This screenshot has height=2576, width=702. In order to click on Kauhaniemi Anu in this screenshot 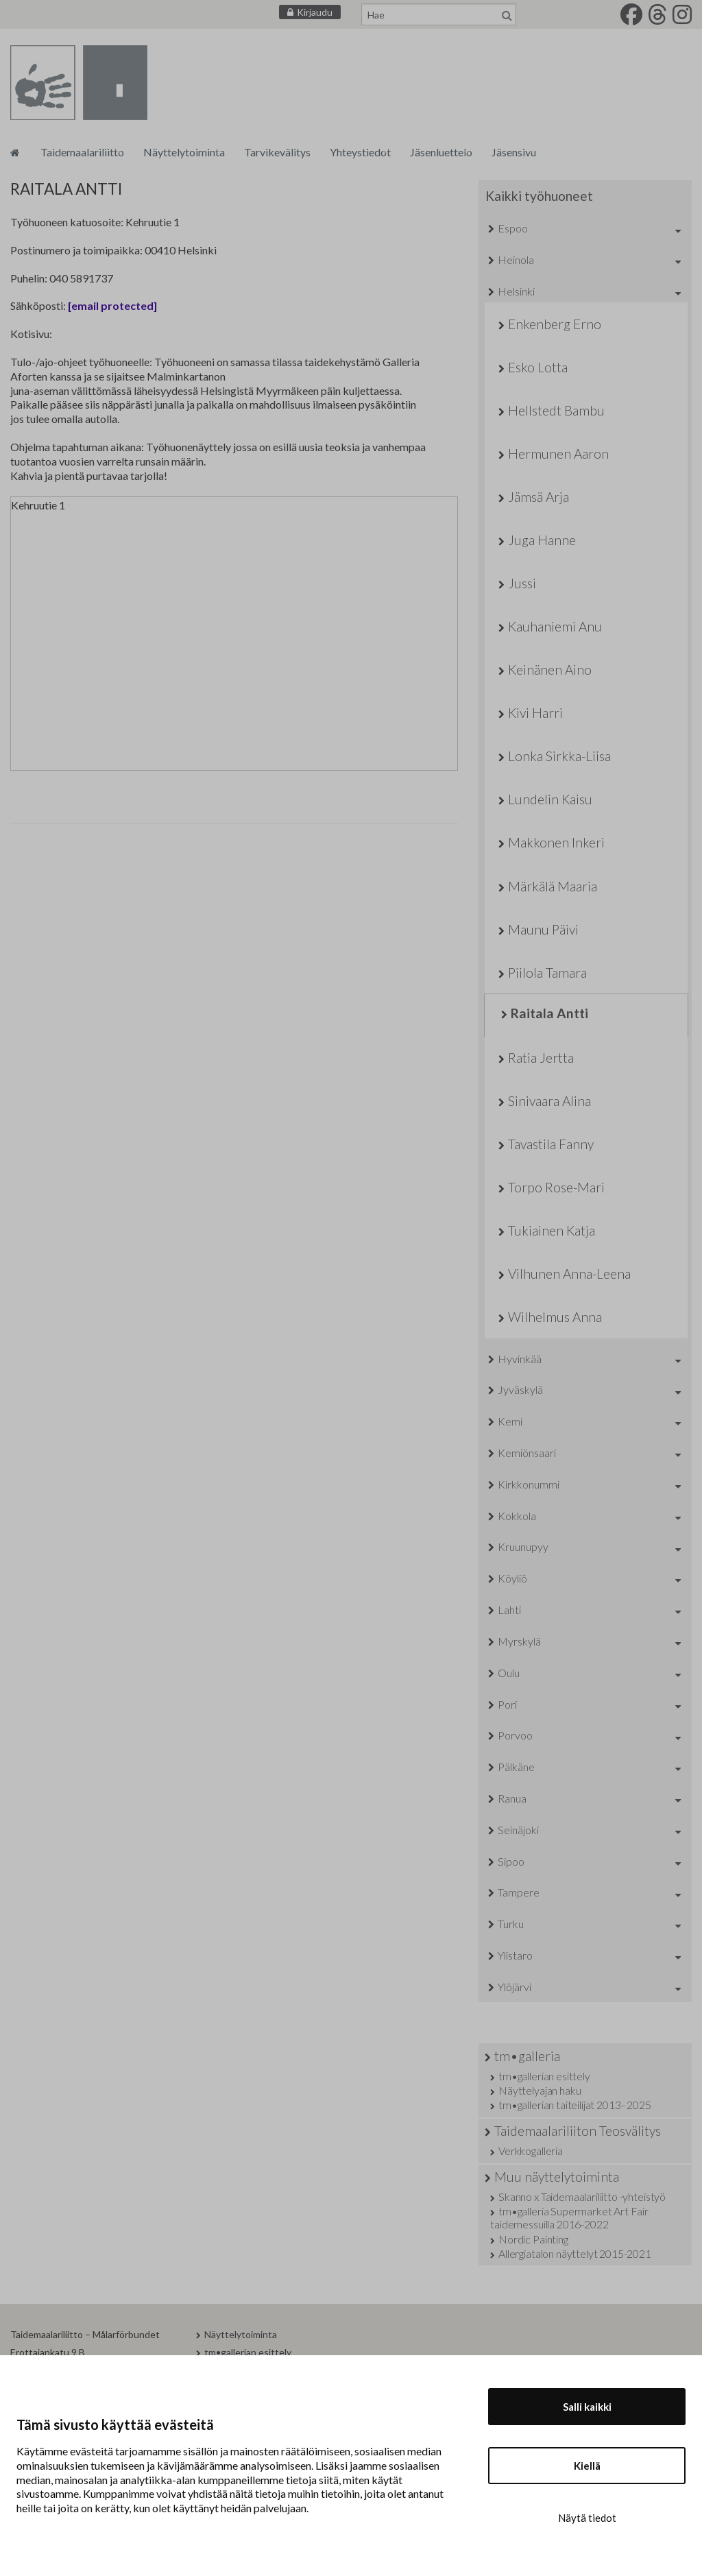, I will do `click(555, 626)`.